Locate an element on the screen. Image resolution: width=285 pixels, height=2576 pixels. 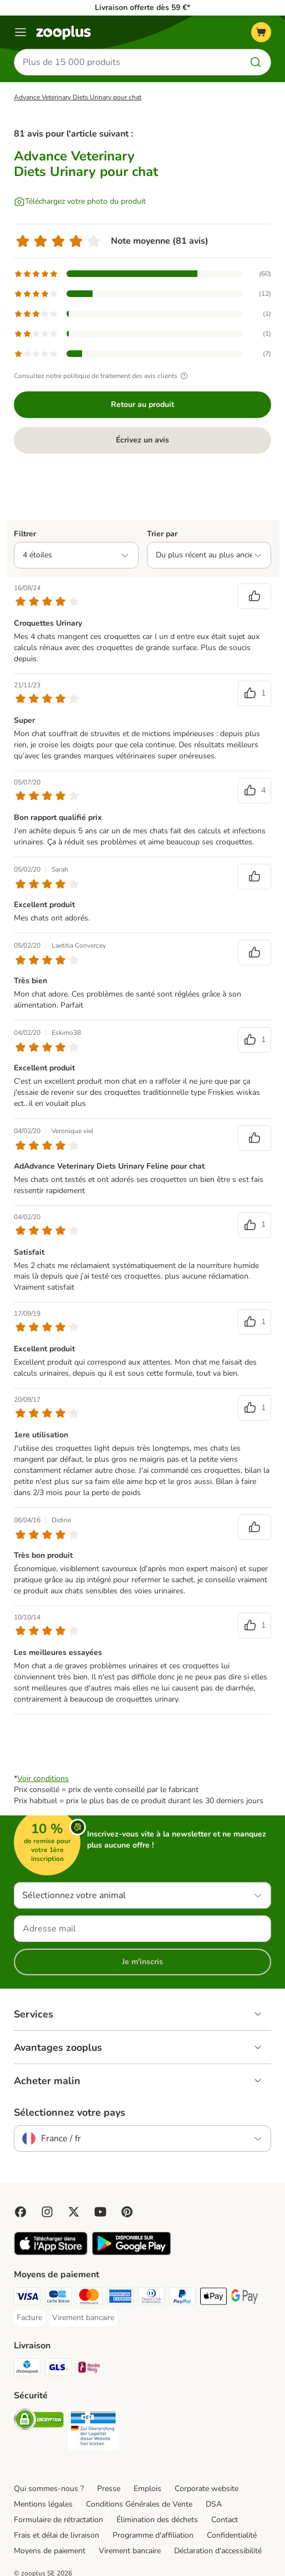
Programme d'affiliation is located at coordinates (153, 2535).